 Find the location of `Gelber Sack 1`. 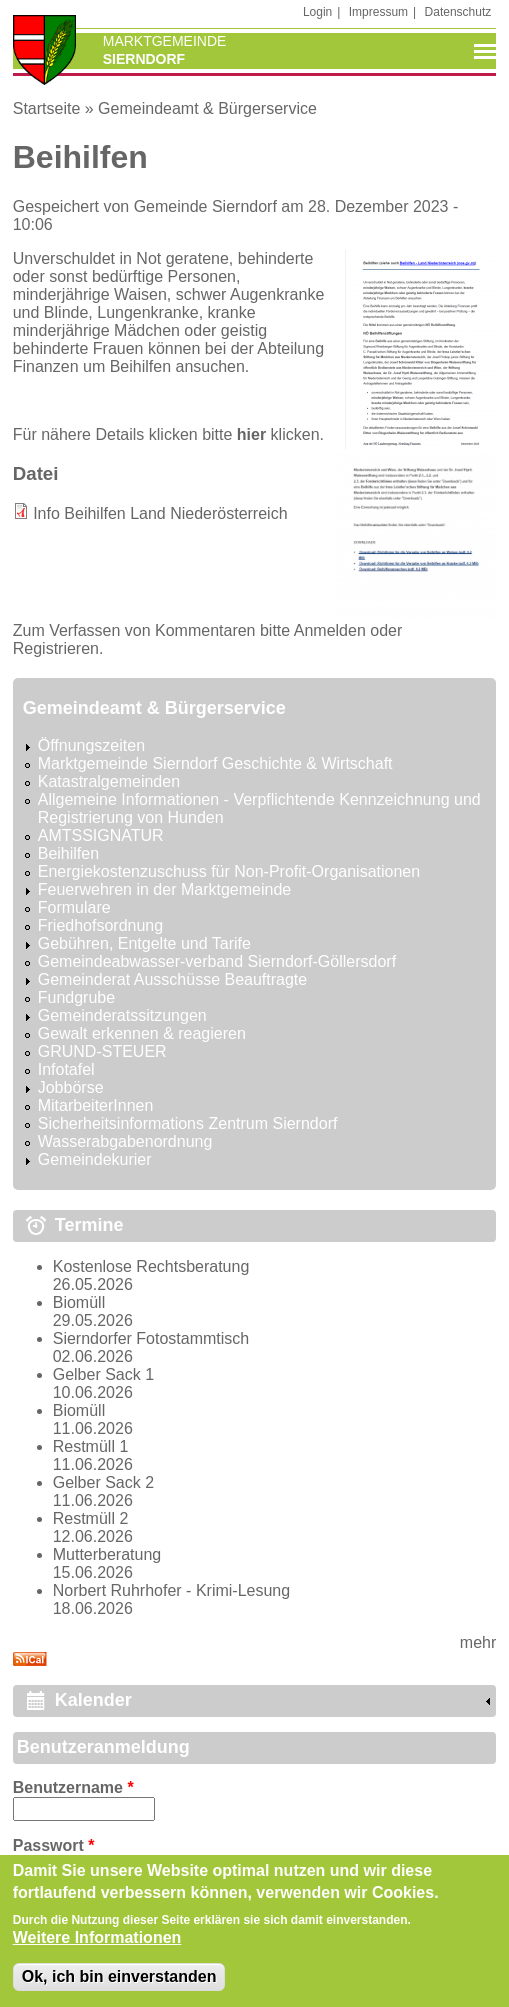

Gelber Sack 1 is located at coordinates (103, 1374).